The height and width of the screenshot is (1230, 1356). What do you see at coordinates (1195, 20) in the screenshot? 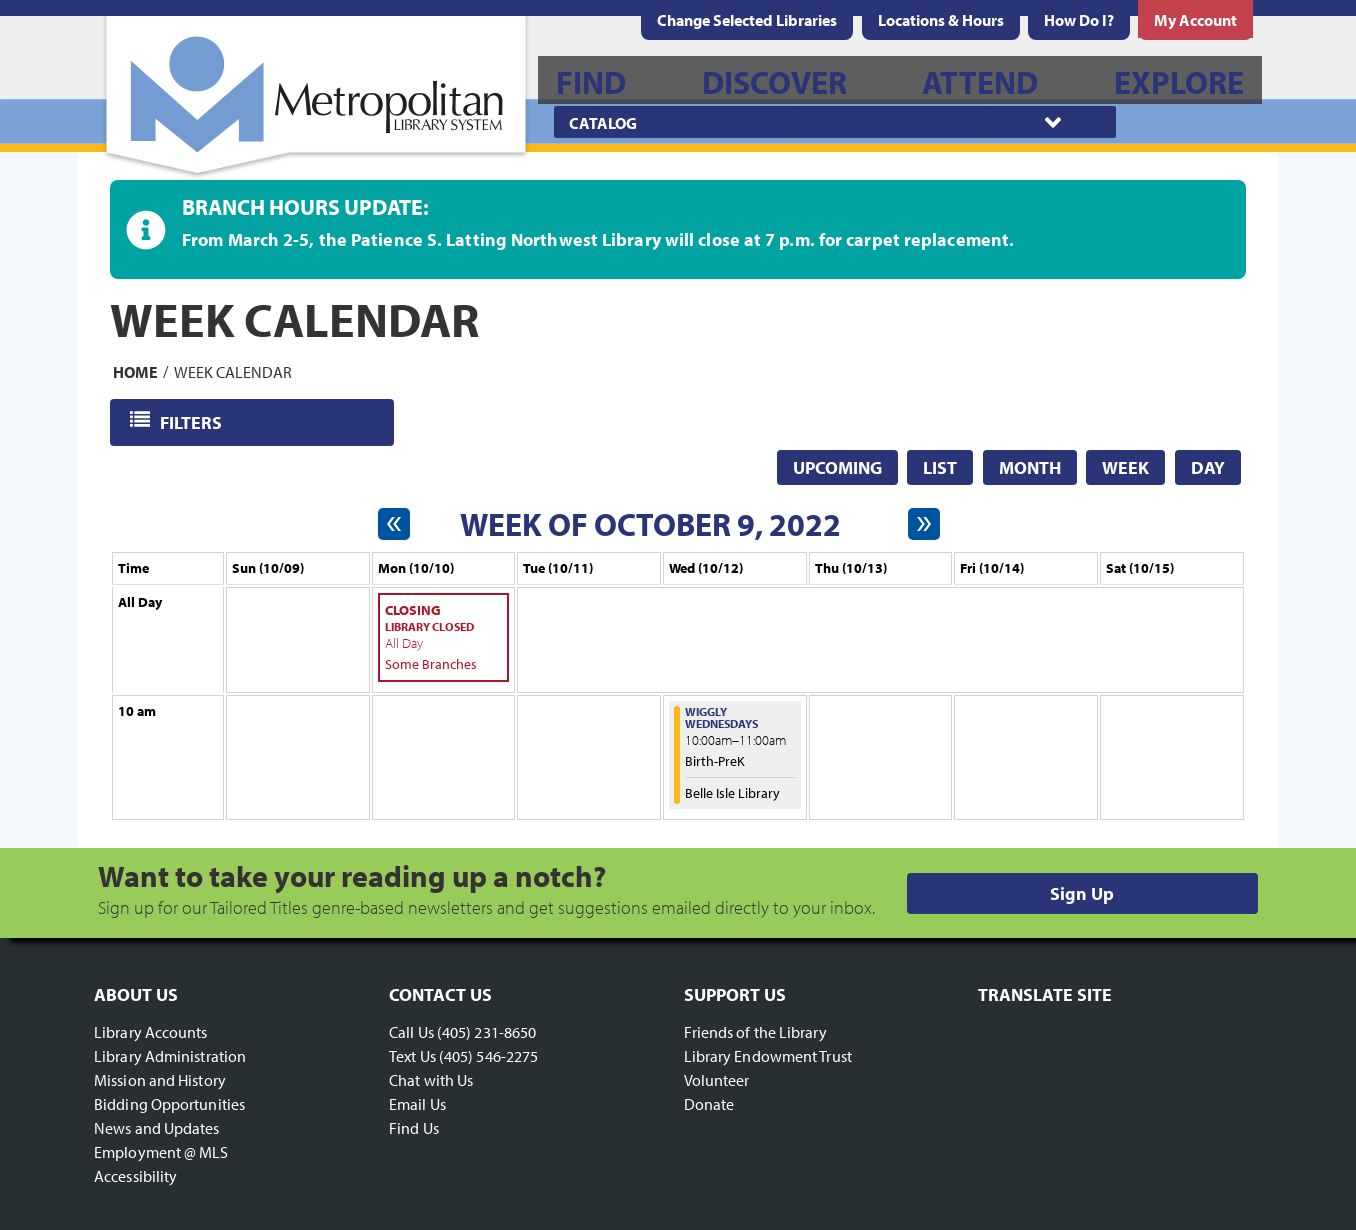
I see `My Account` at bounding box center [1195, 20].